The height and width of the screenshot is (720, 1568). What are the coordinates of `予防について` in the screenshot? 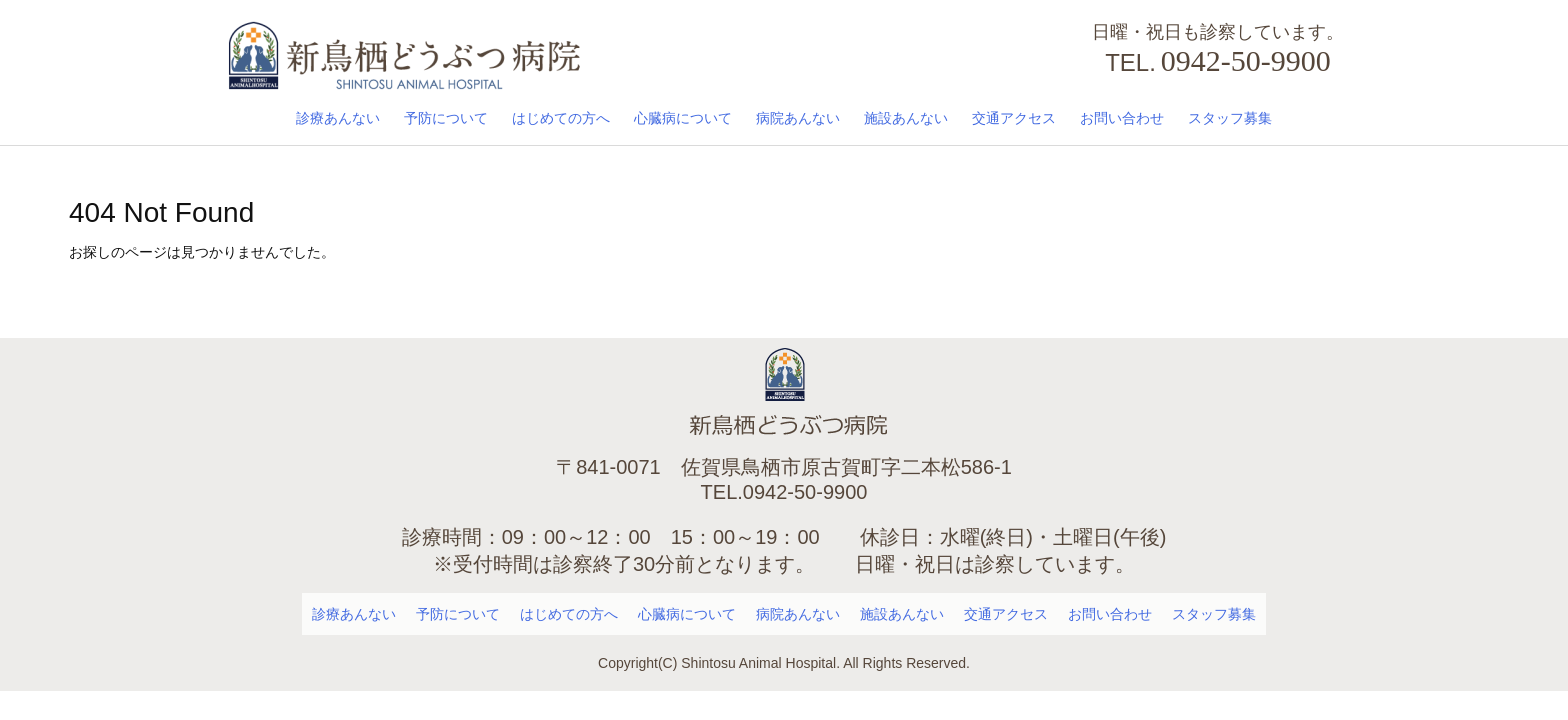 It's located at (446, 118).